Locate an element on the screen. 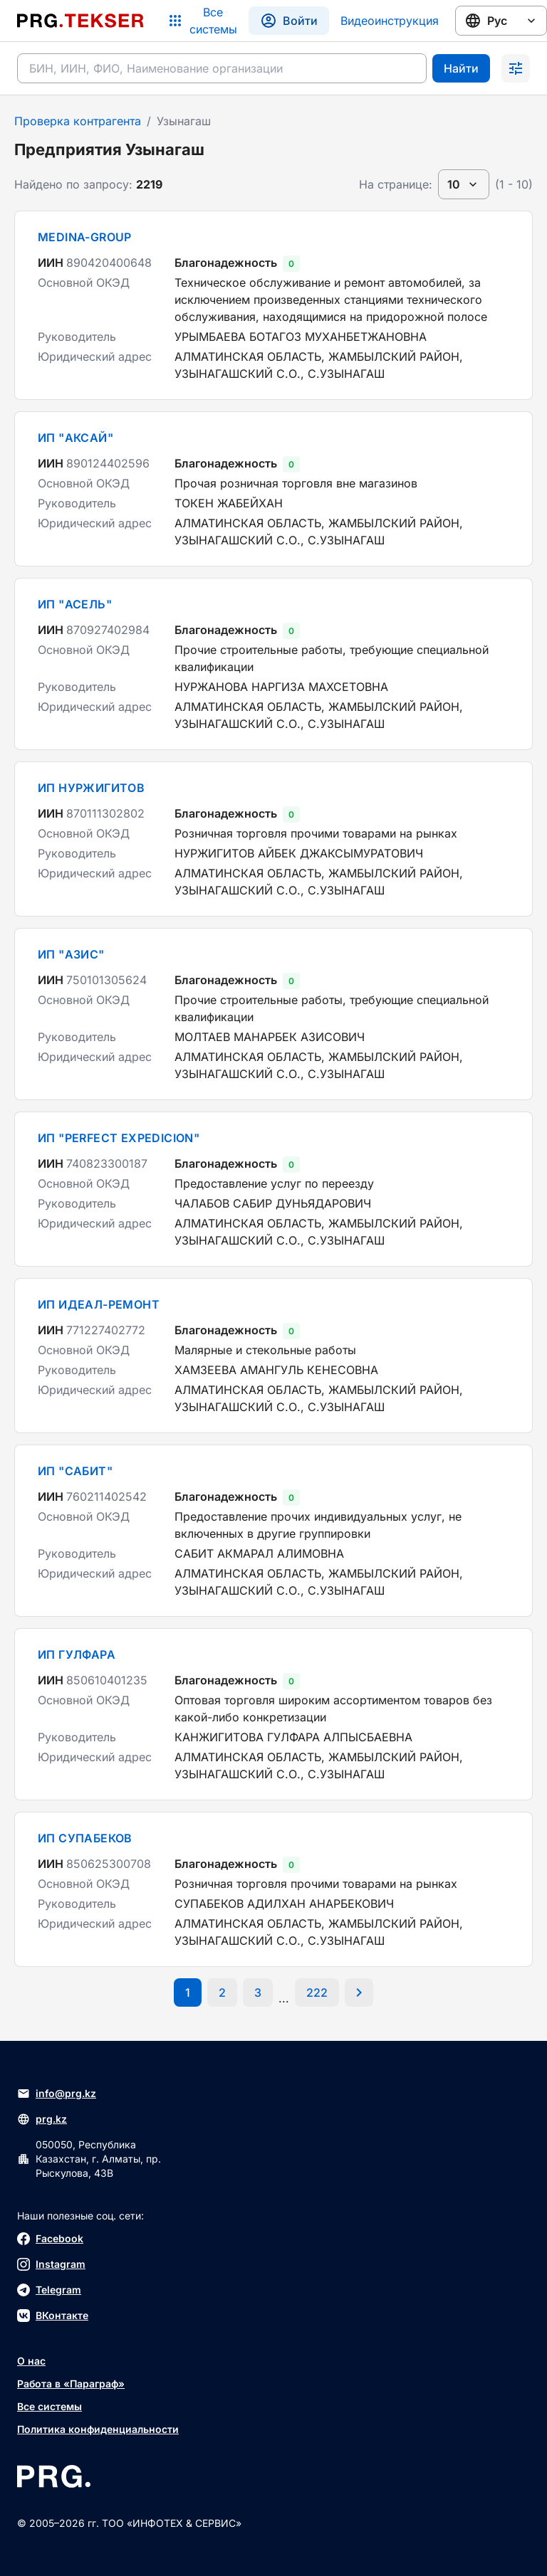 The height and width of the screenshot is (2576, 547). ИП "PERFECT EXPEDICION" is located at coordinates (118, 1138).